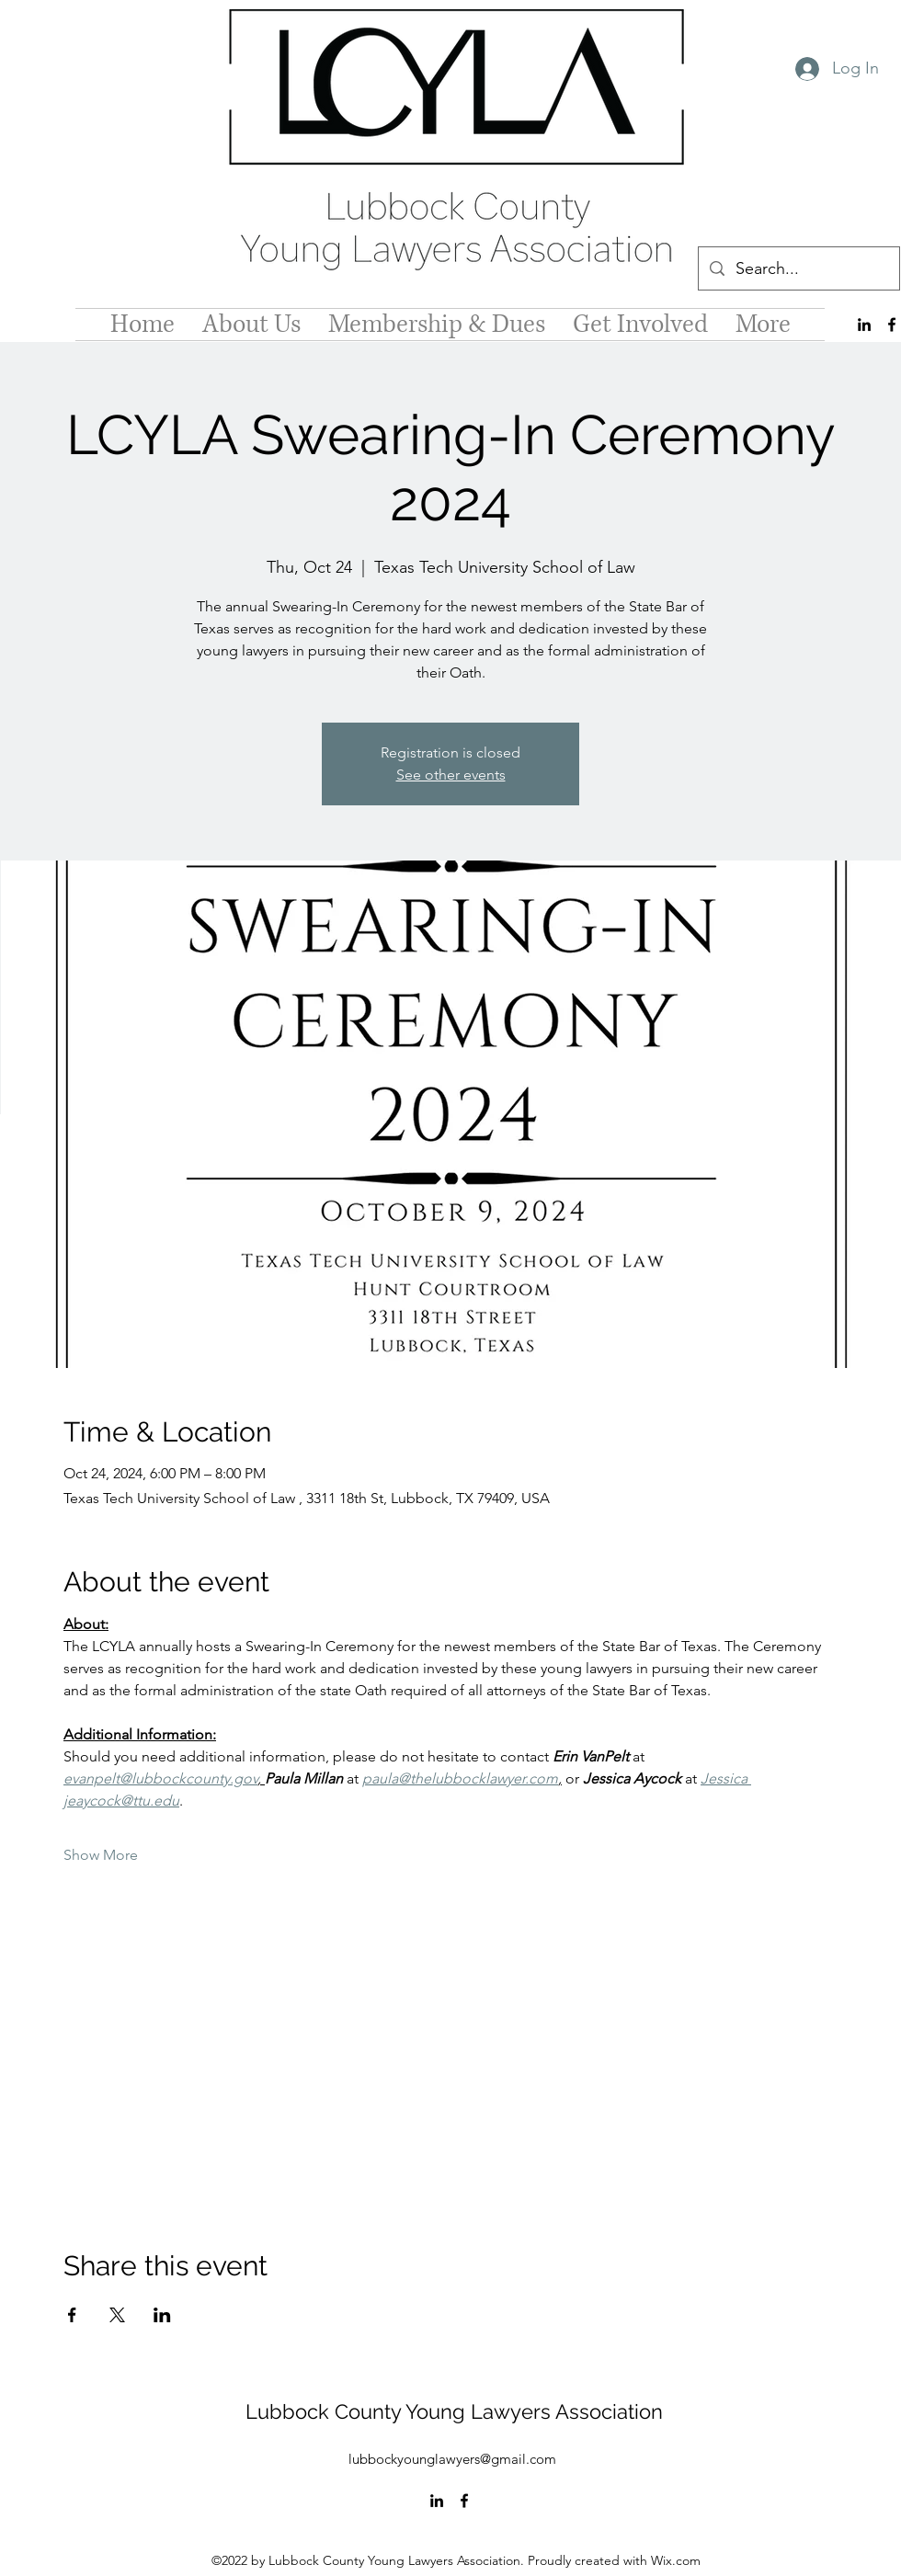 The height and width of the screenshot is (2576, 901). What do you see at coordinates (451, 774) in the screenshot?
I see `See other events` at bounding box center [451, 774].